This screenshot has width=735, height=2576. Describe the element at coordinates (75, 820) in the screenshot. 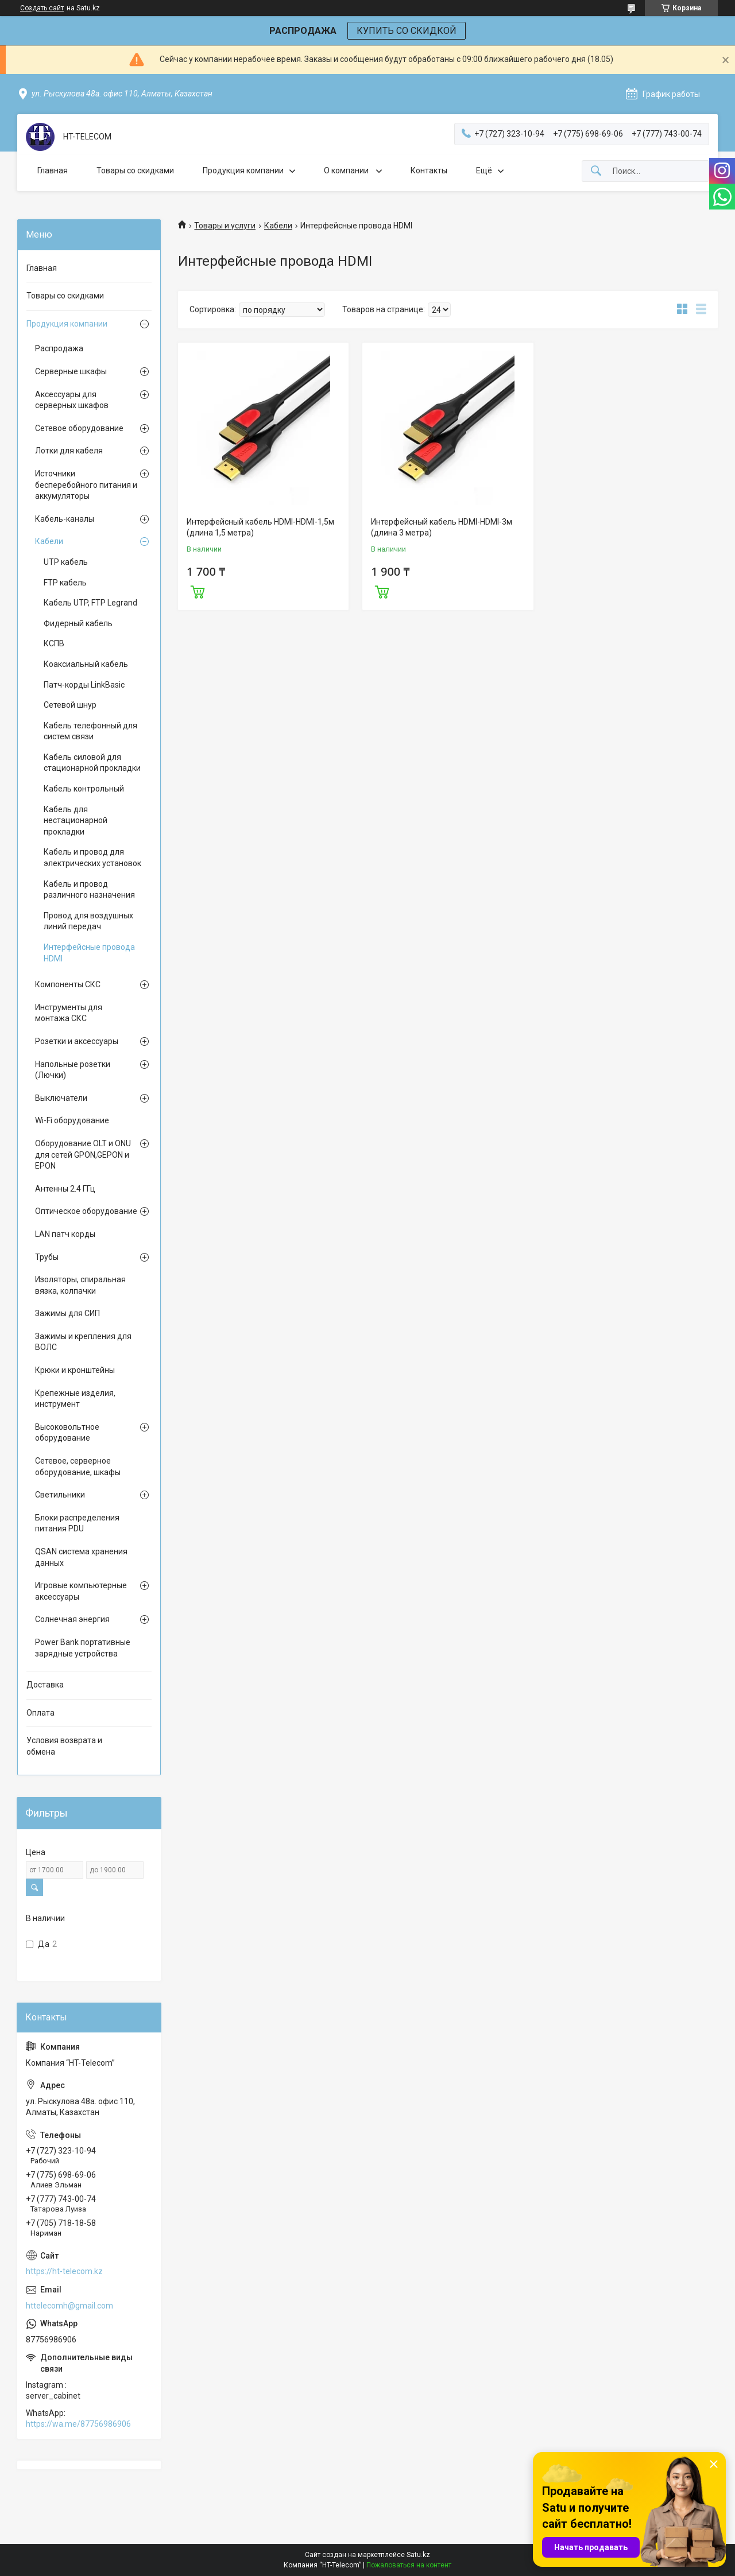

I see `Кабель для нестационарной прокладки` at that location.